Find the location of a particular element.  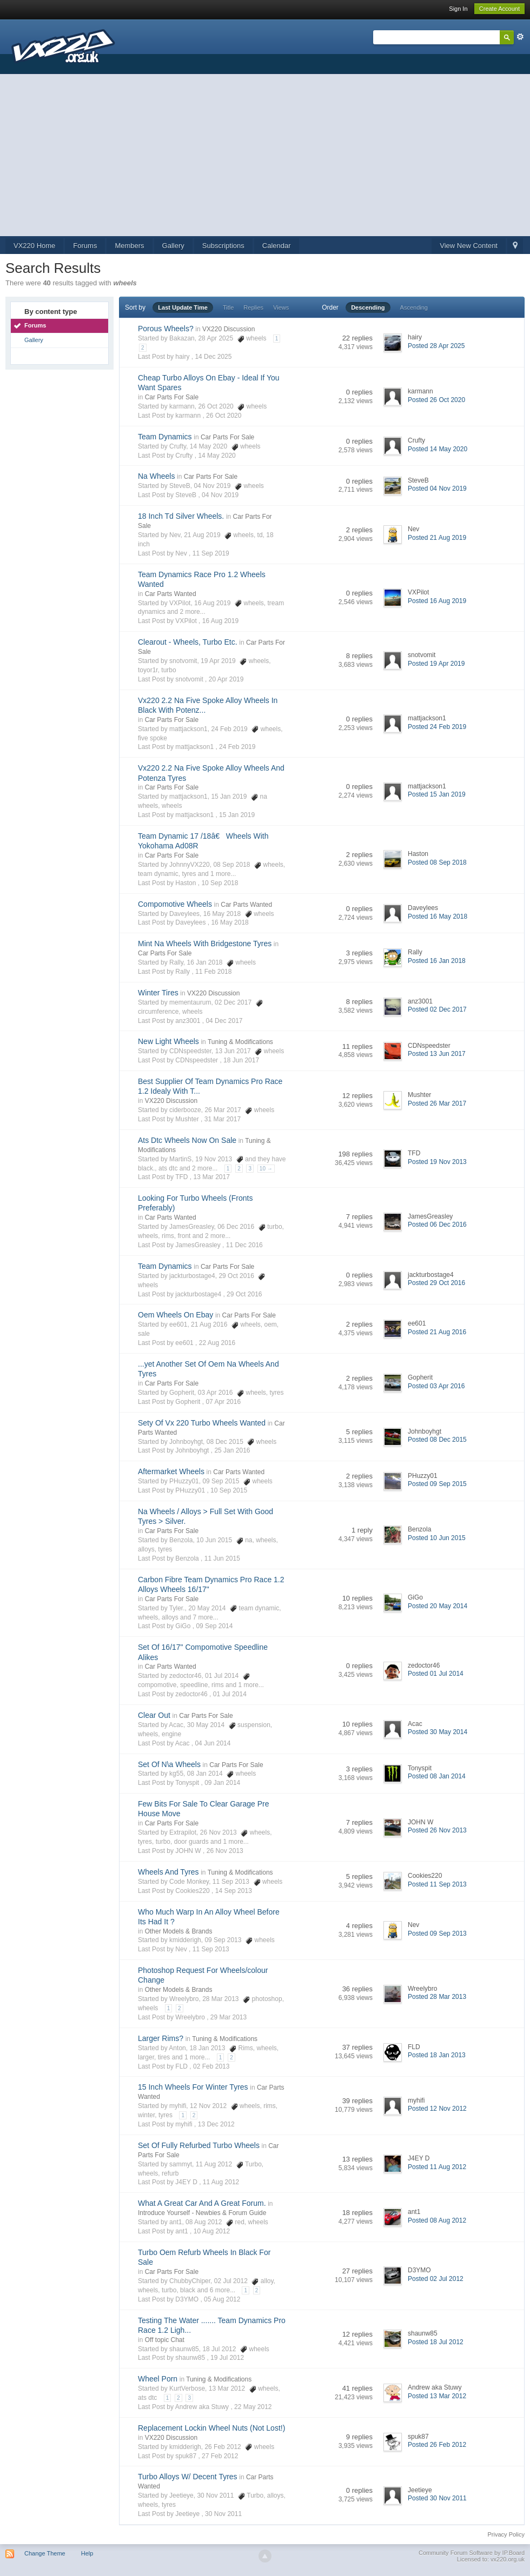

27 Feb 2012 is located at coordinates (220, 2456).